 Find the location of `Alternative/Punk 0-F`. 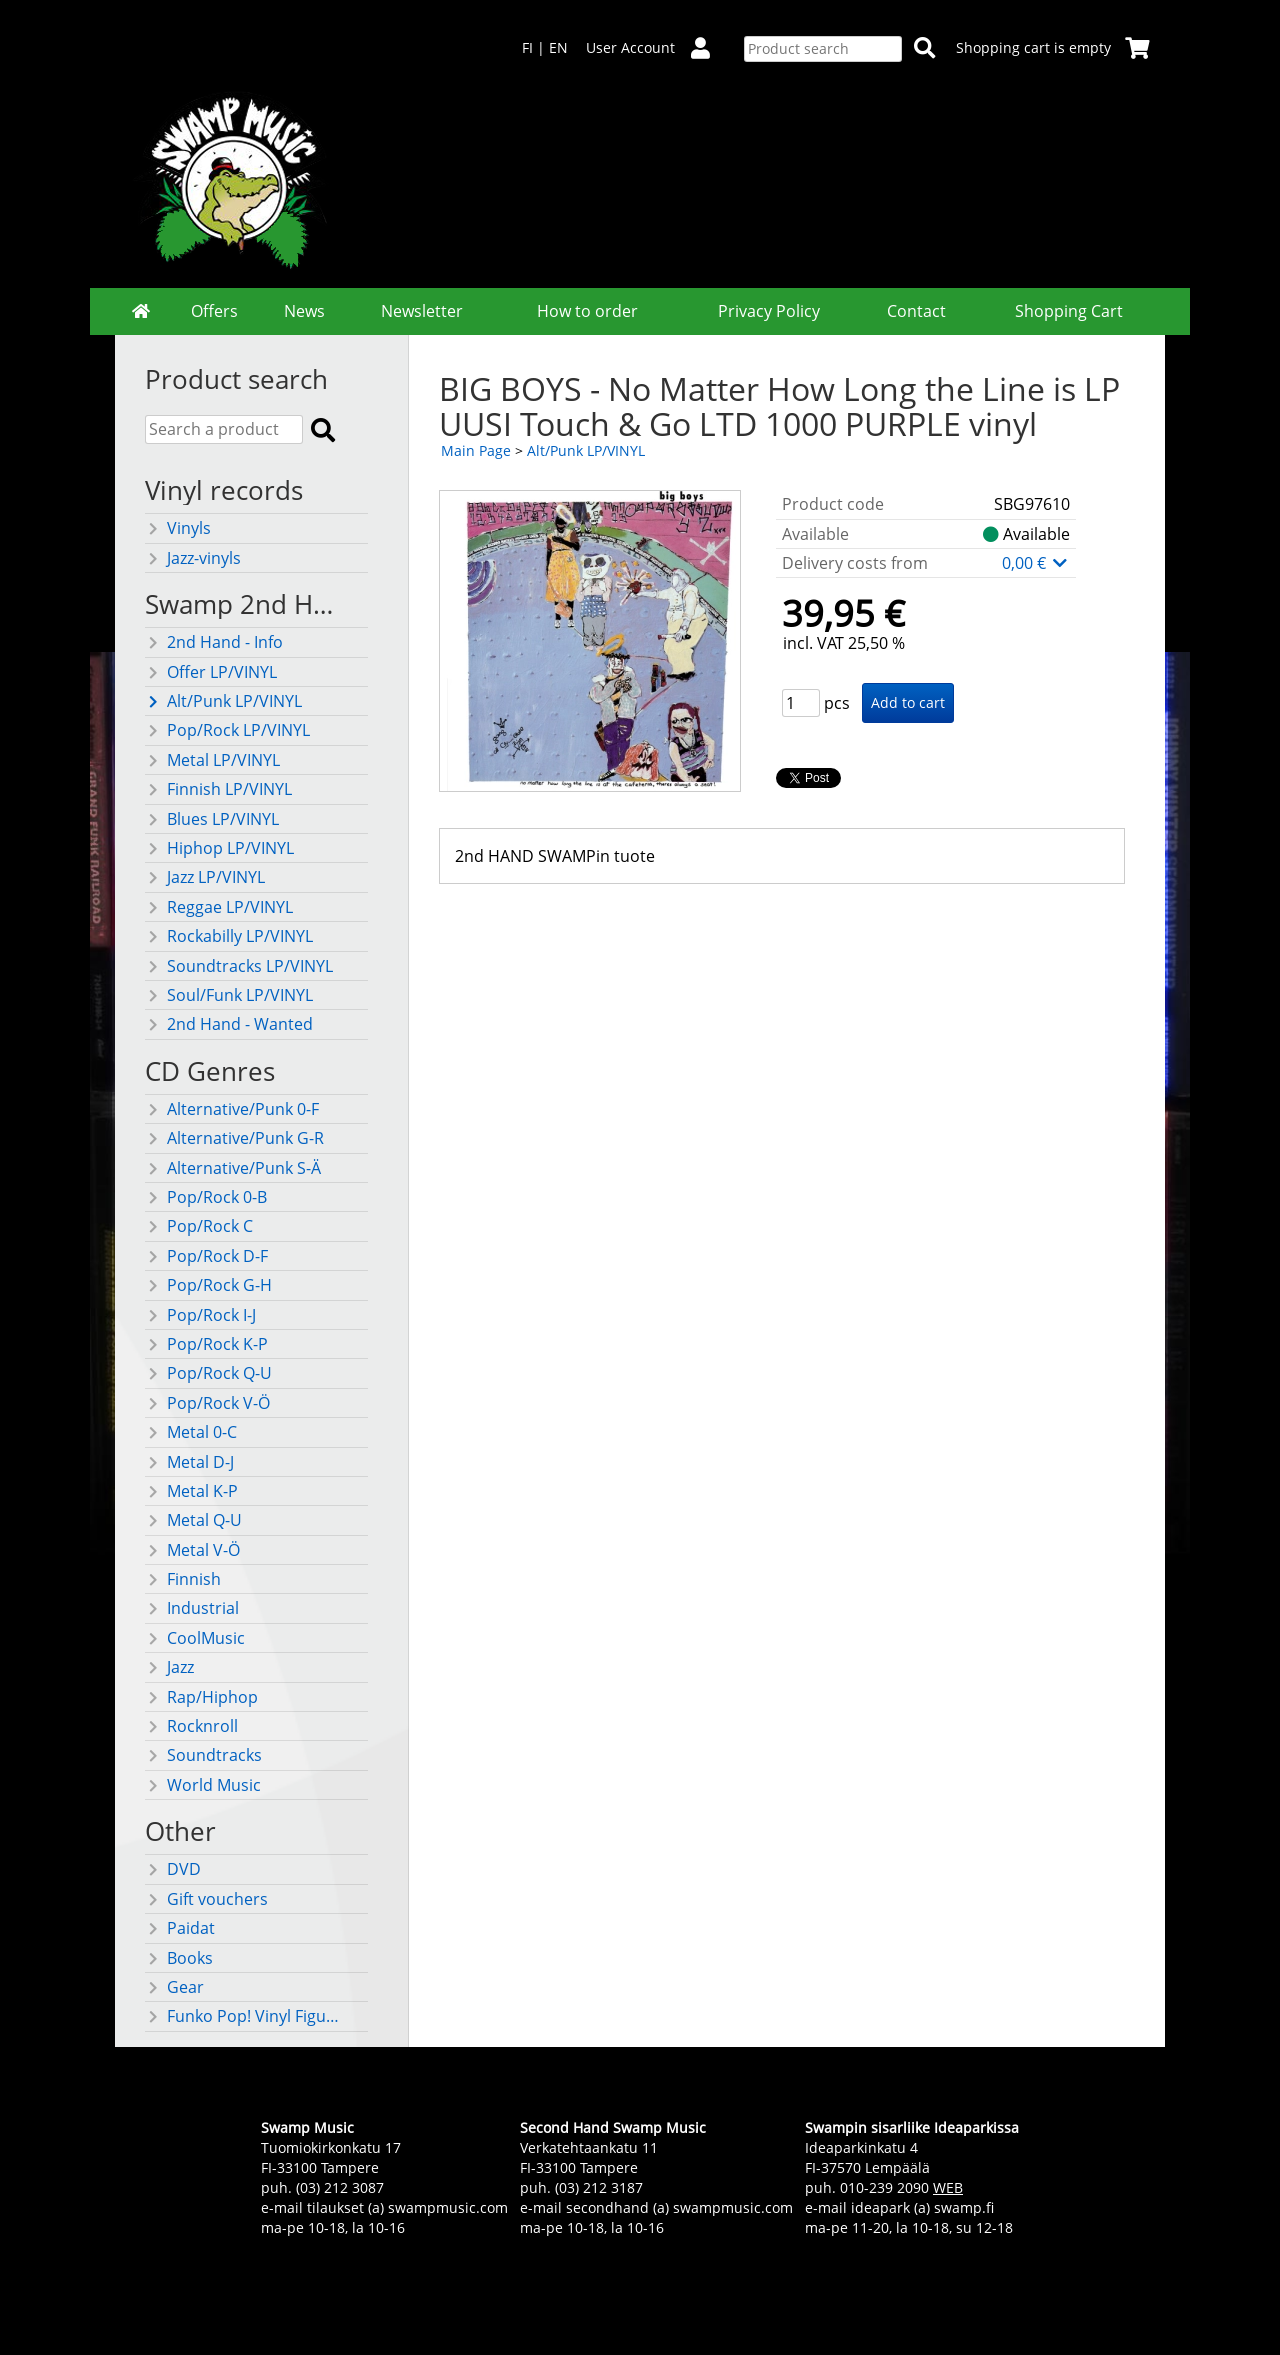

Alternative/Punk 0-F is located at coordinates (232, 1109).